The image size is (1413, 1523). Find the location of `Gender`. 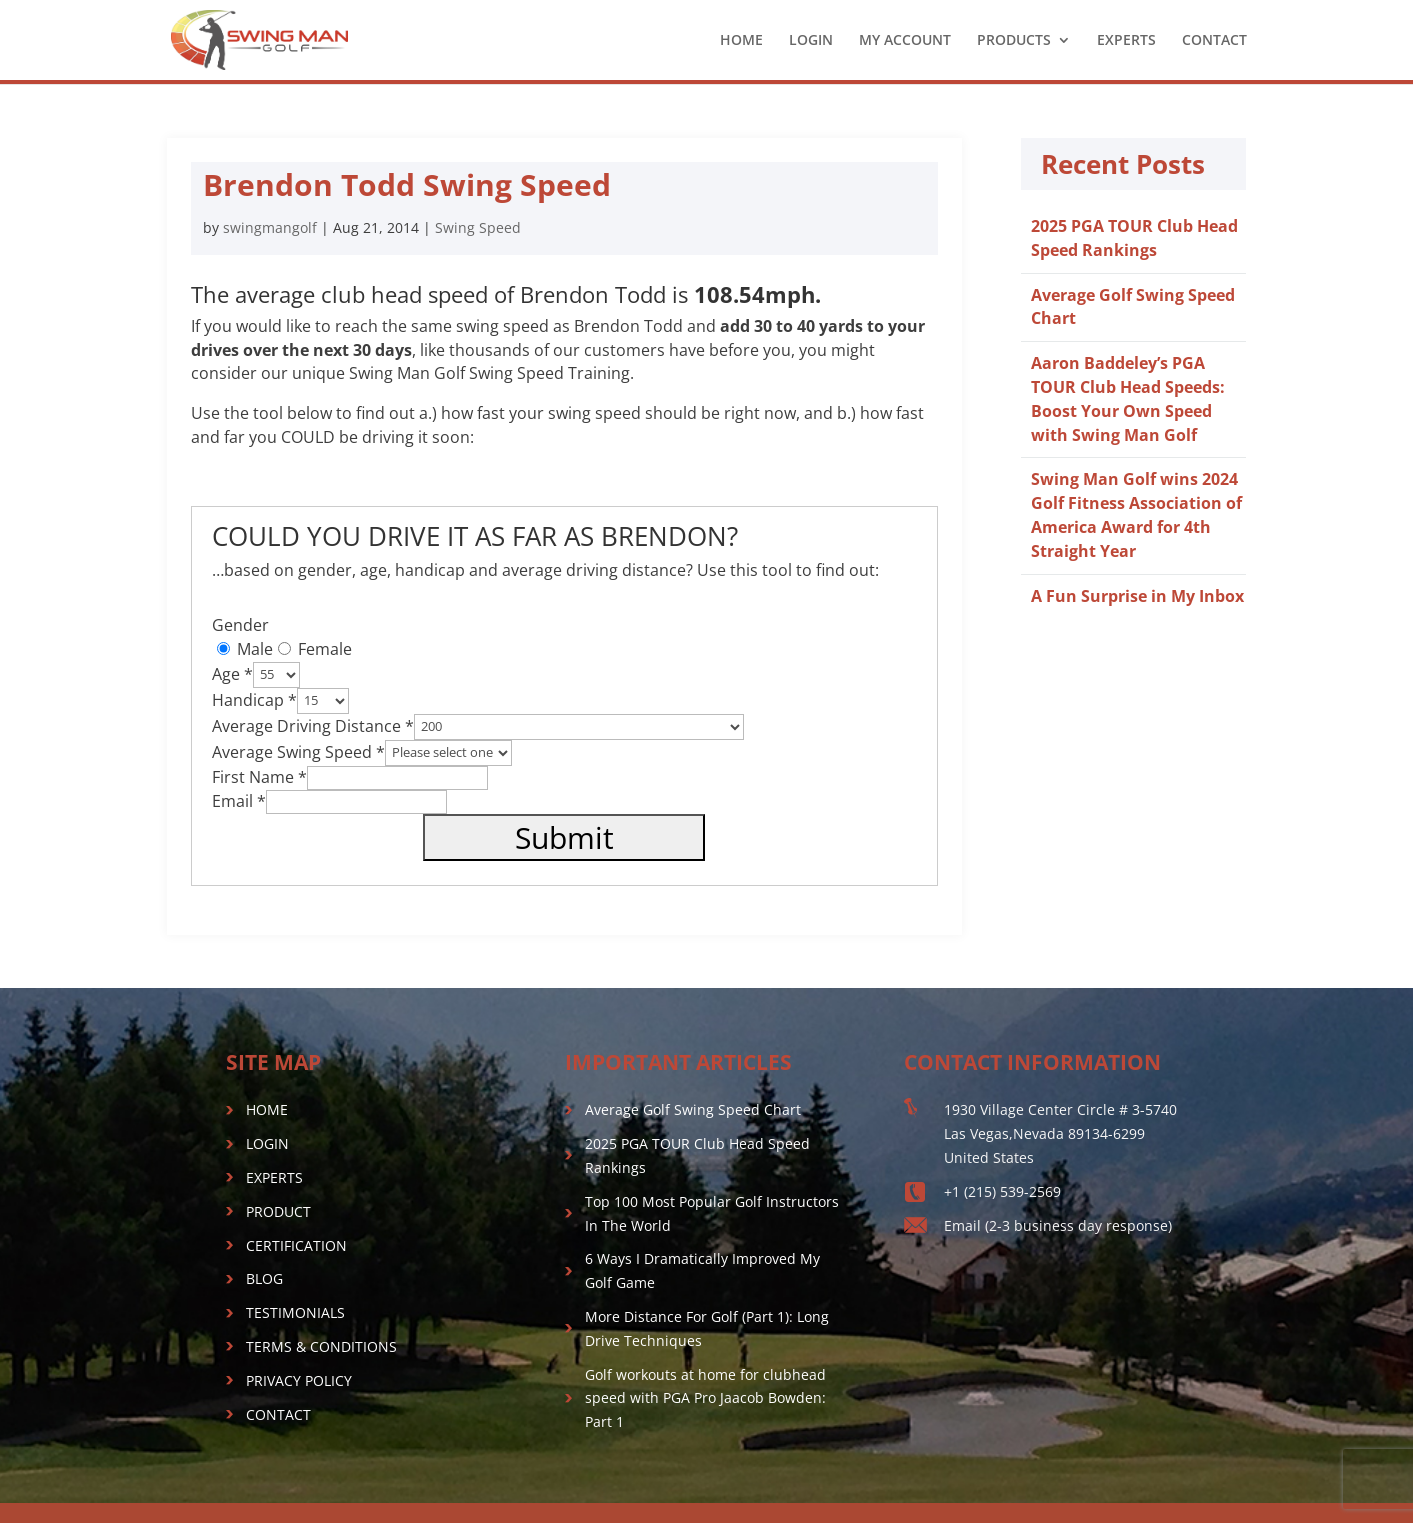

Gender is located at coordinates (240, 625).